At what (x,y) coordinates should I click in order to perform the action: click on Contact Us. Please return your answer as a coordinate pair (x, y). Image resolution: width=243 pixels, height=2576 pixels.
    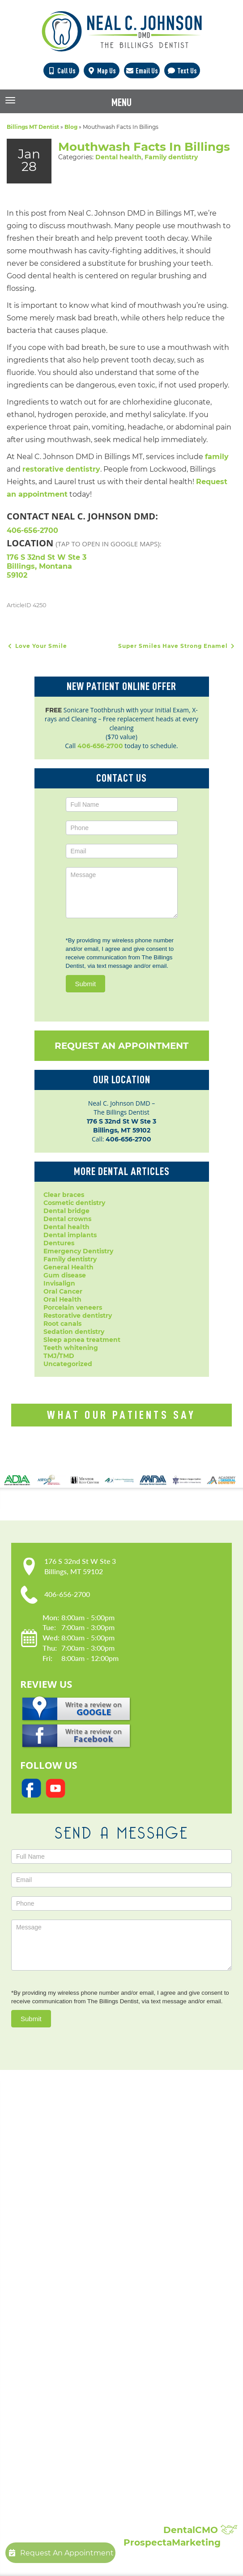
    Looking at the image, I should click on (72, 2251).